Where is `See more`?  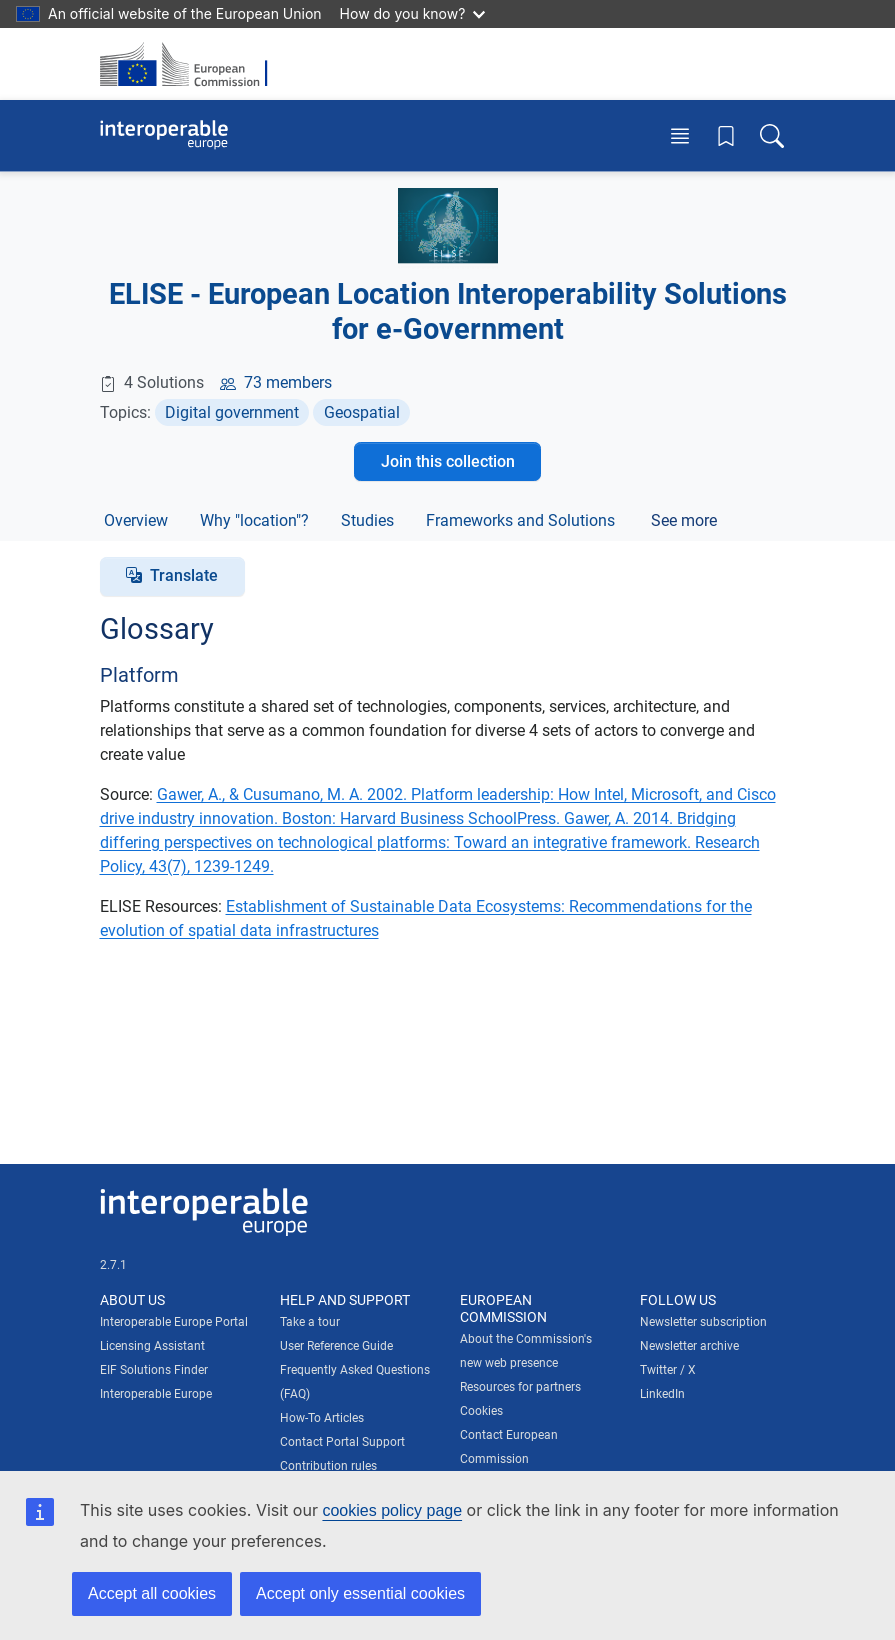 See more is located at coordinates (684, 520).